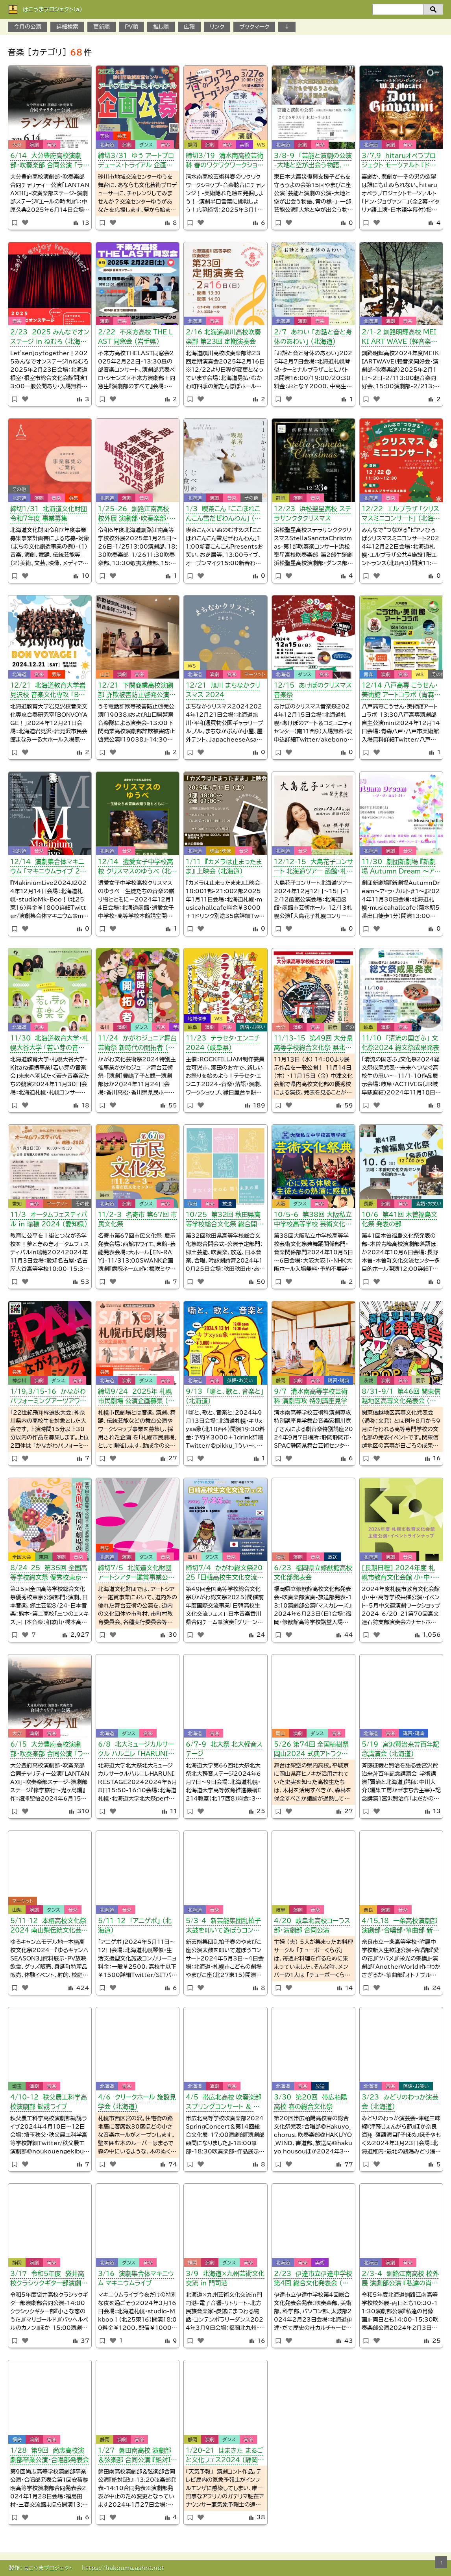  I want to click on 5/3-4 新芸能集団乱拍子 太鼓を叩いて遊ぼうコンサート, so click(223, 1927).